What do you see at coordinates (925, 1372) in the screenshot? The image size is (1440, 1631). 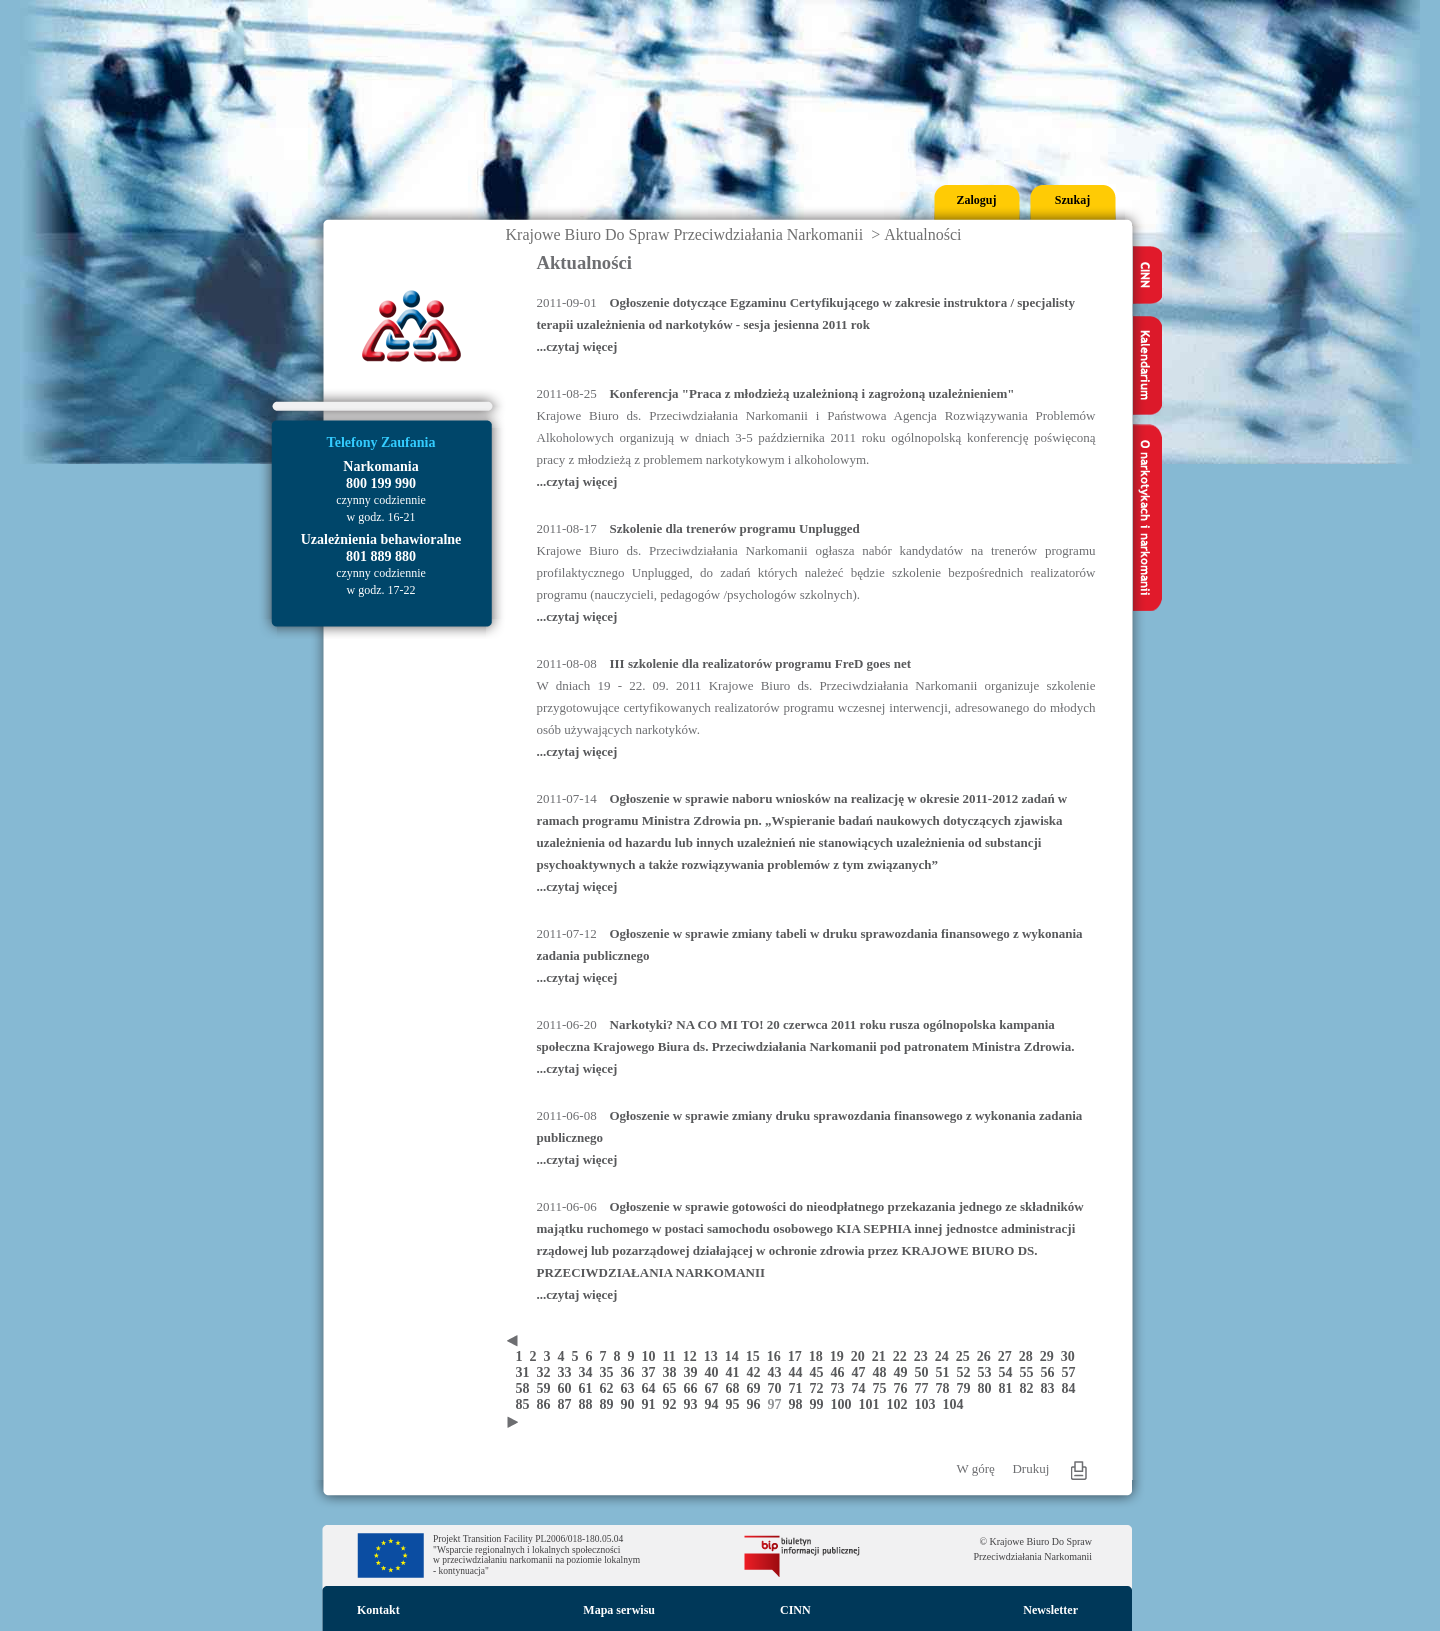 I see `50` at bounding box center [925, 1372].